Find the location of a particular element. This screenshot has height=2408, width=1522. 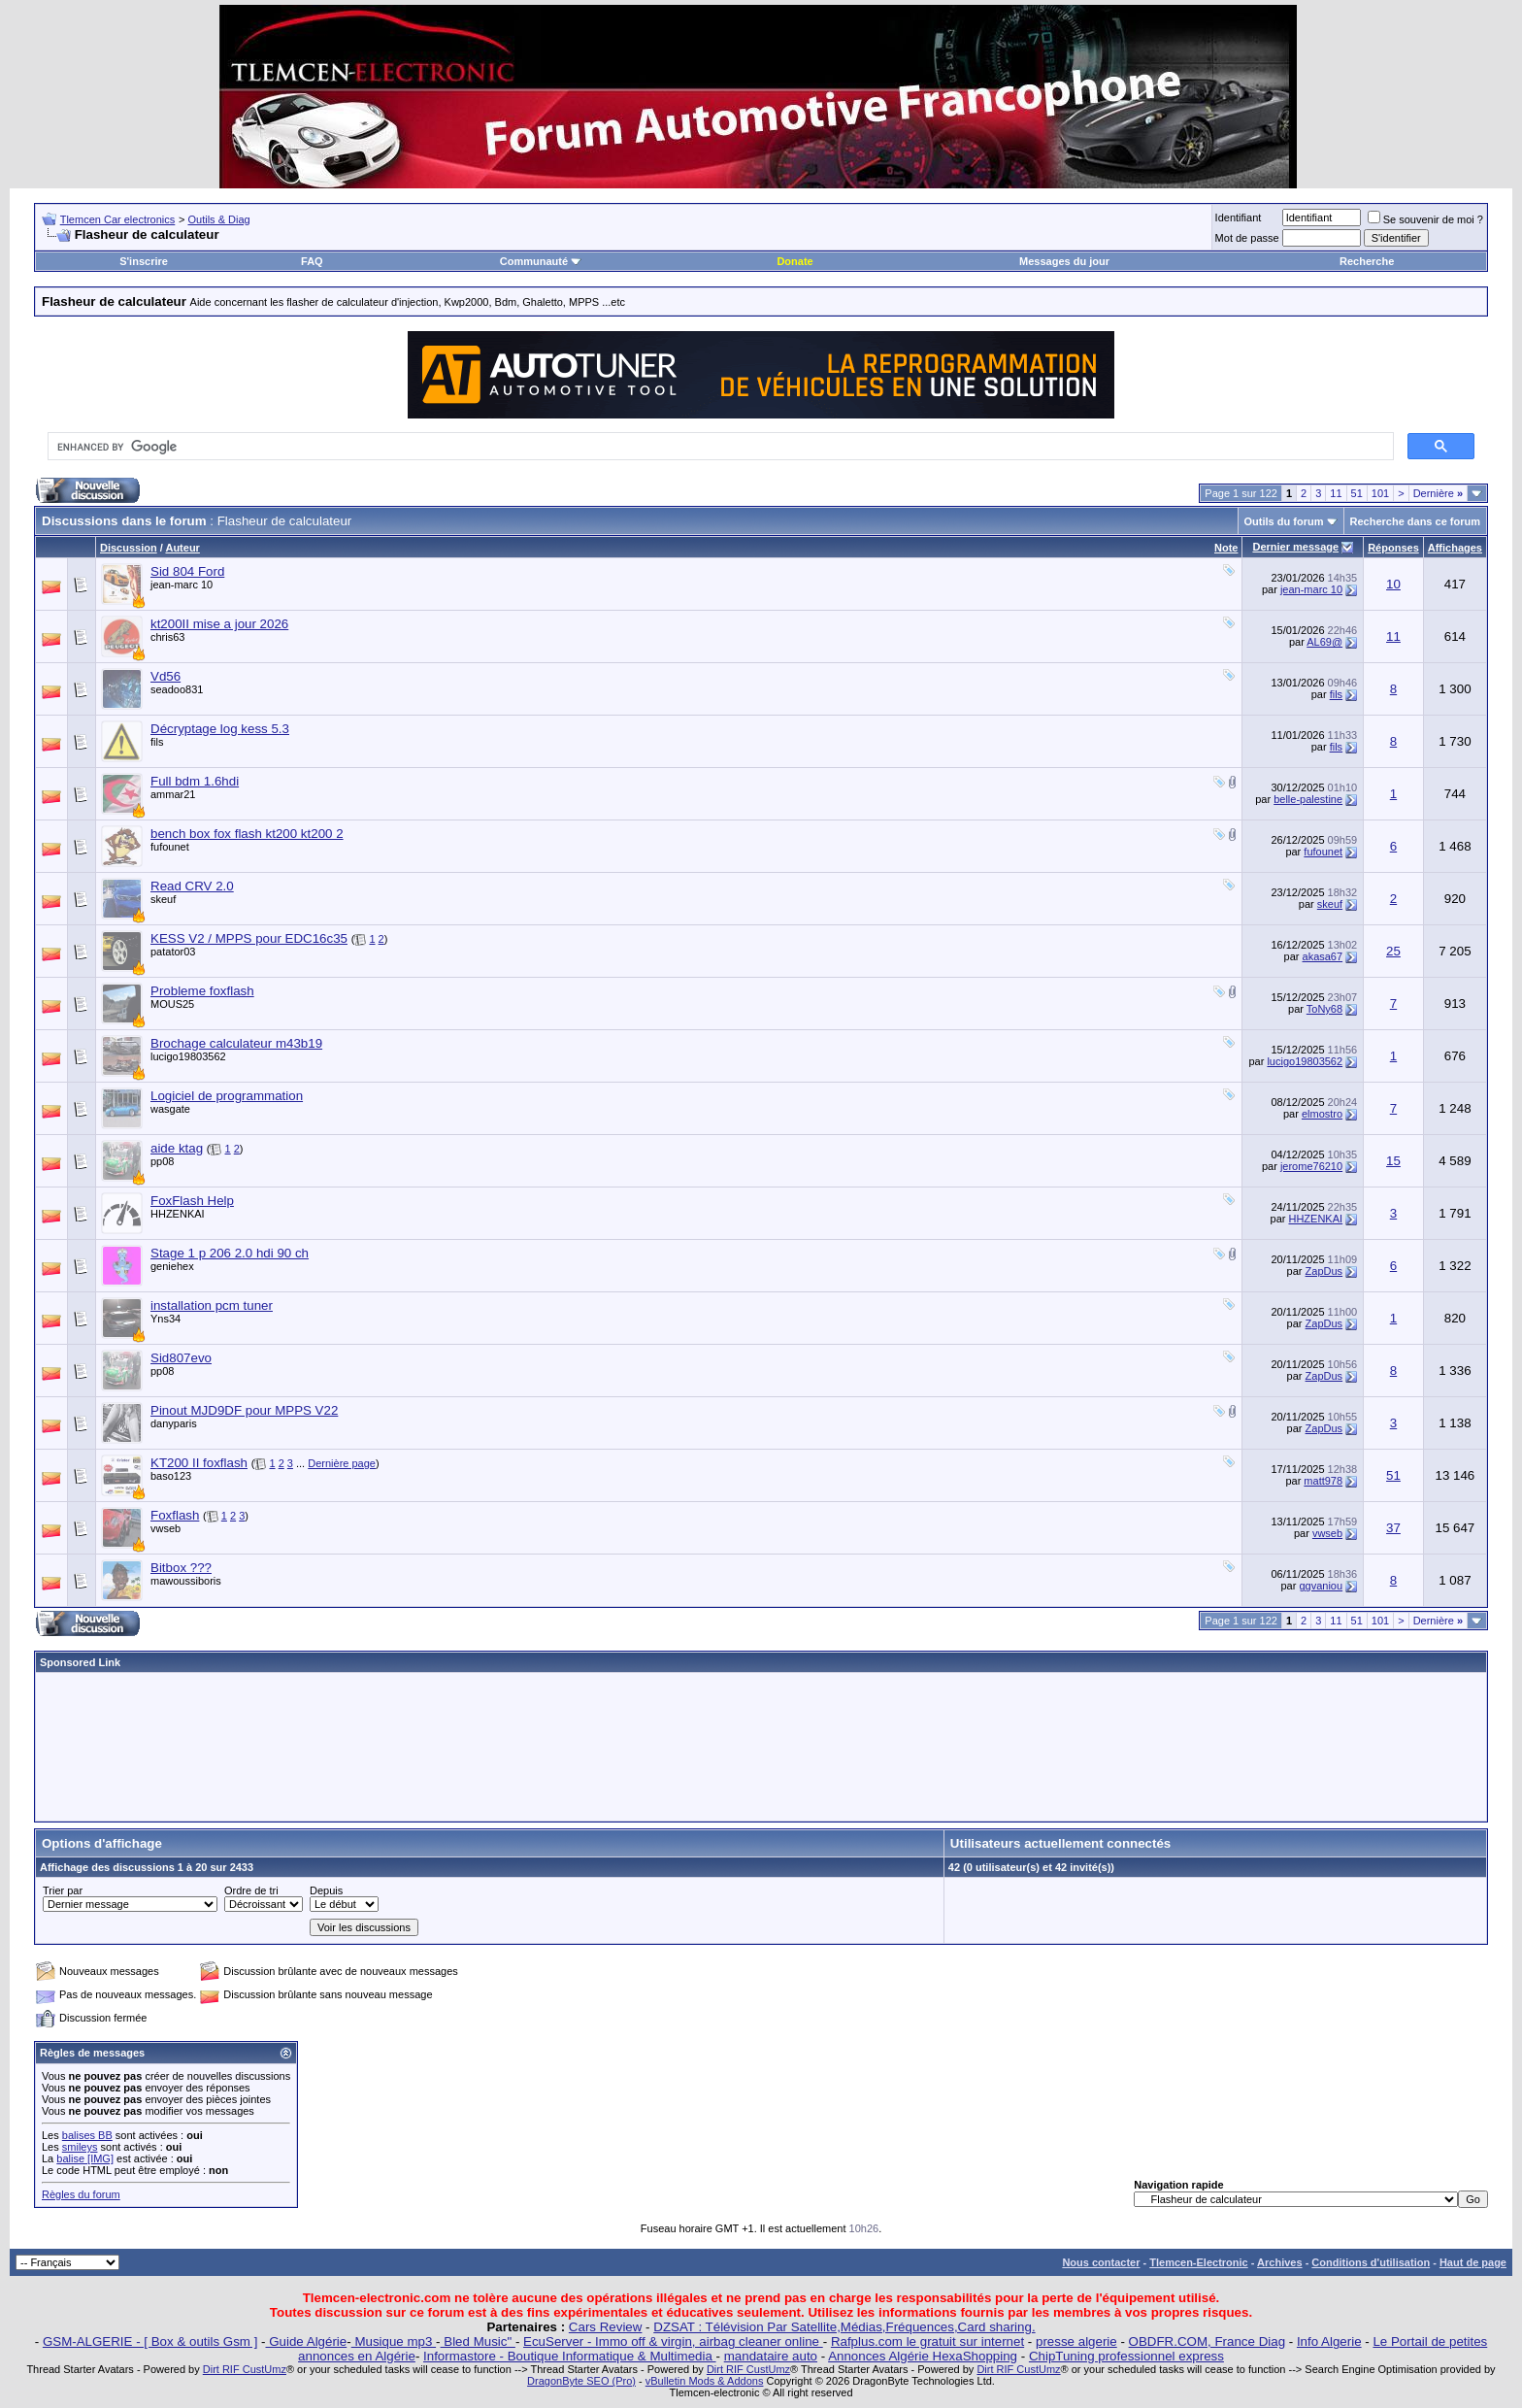

KT200 II foxflash is located at coordinates (199, 1462).